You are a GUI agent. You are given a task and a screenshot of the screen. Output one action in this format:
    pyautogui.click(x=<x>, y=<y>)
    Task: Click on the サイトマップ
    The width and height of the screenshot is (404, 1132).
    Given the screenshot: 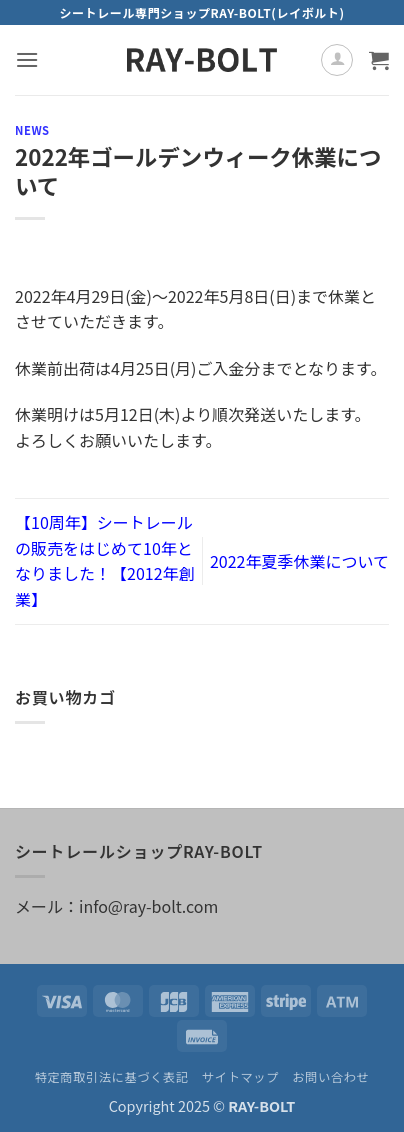 What is the action you would take?
    pyautogui.click(x=240, y=1077)
    